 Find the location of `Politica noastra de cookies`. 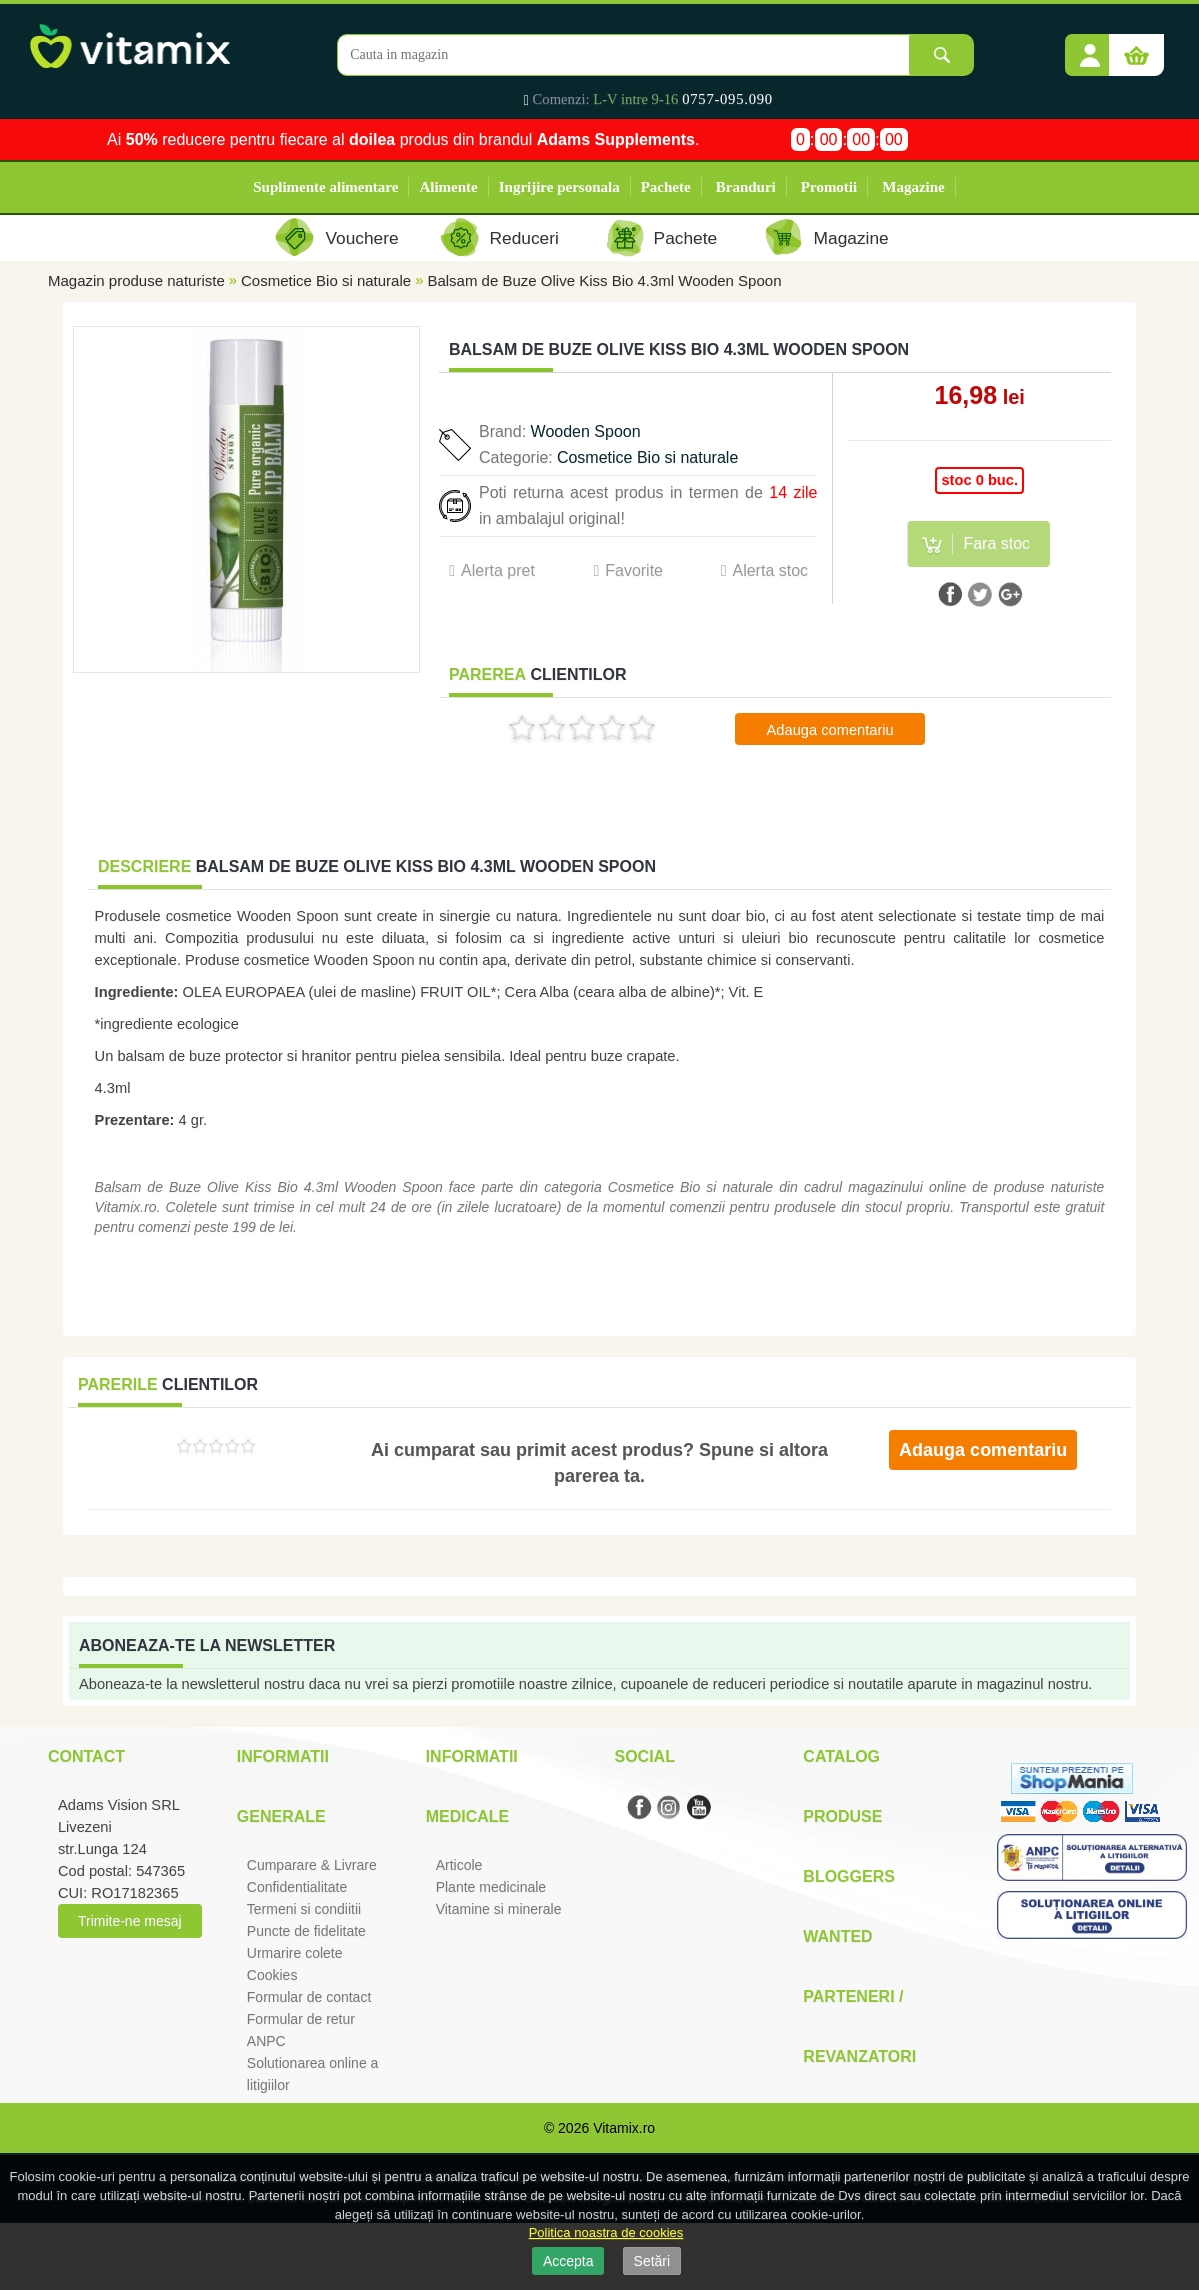

Politica noastra de cookies is located at coordinates (606, 2232).